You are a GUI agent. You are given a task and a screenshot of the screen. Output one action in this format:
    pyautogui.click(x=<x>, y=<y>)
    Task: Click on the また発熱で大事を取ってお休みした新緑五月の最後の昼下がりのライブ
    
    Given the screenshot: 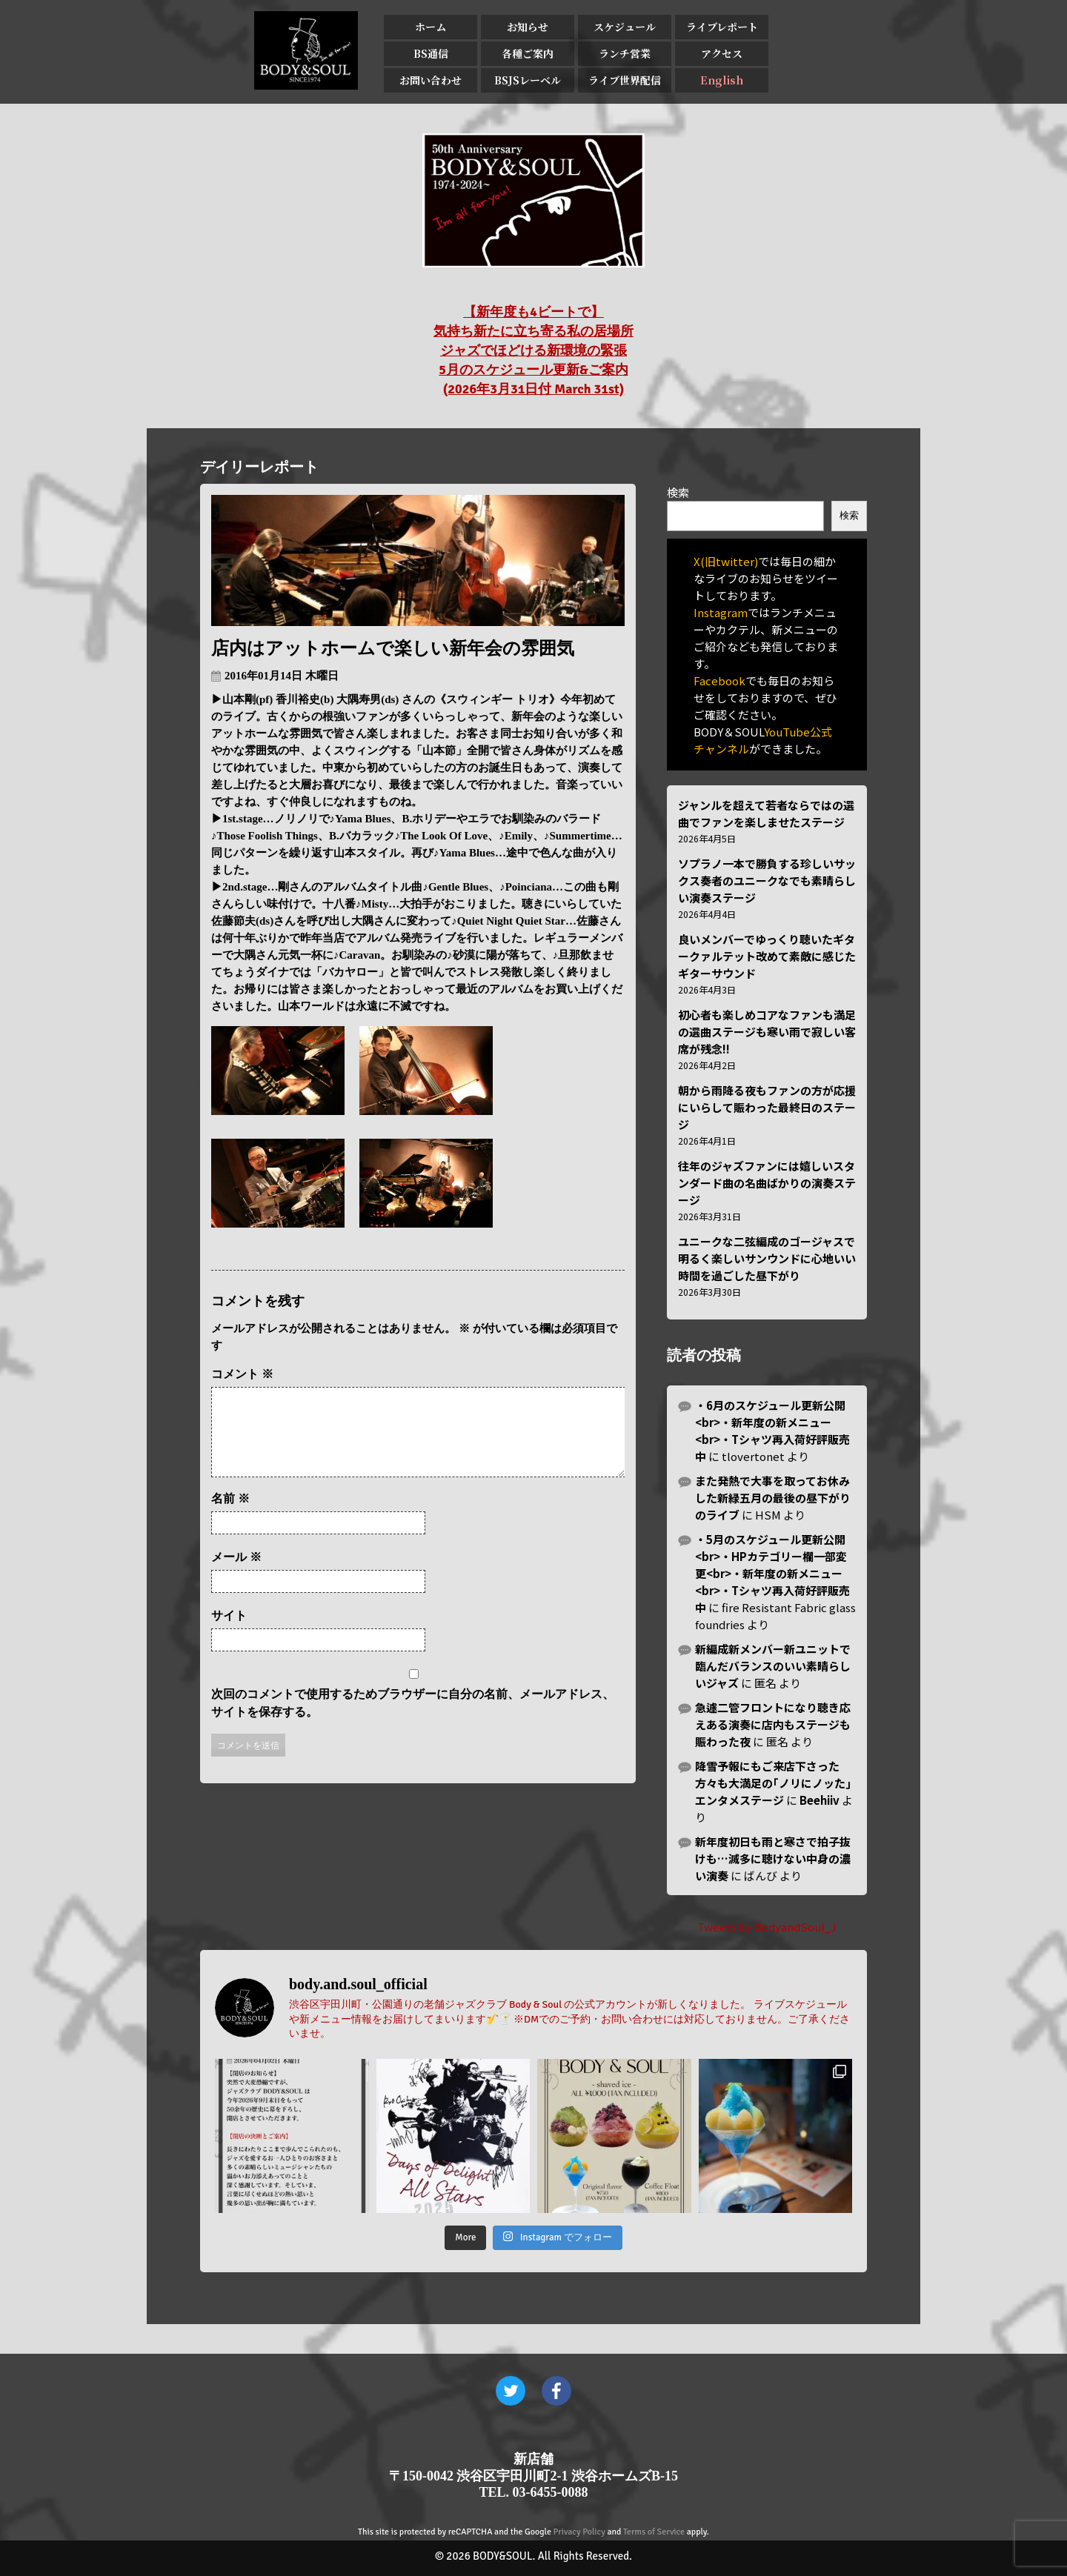 What is the action you would take?
    pyautogui.click(x=773, y=1497)
    